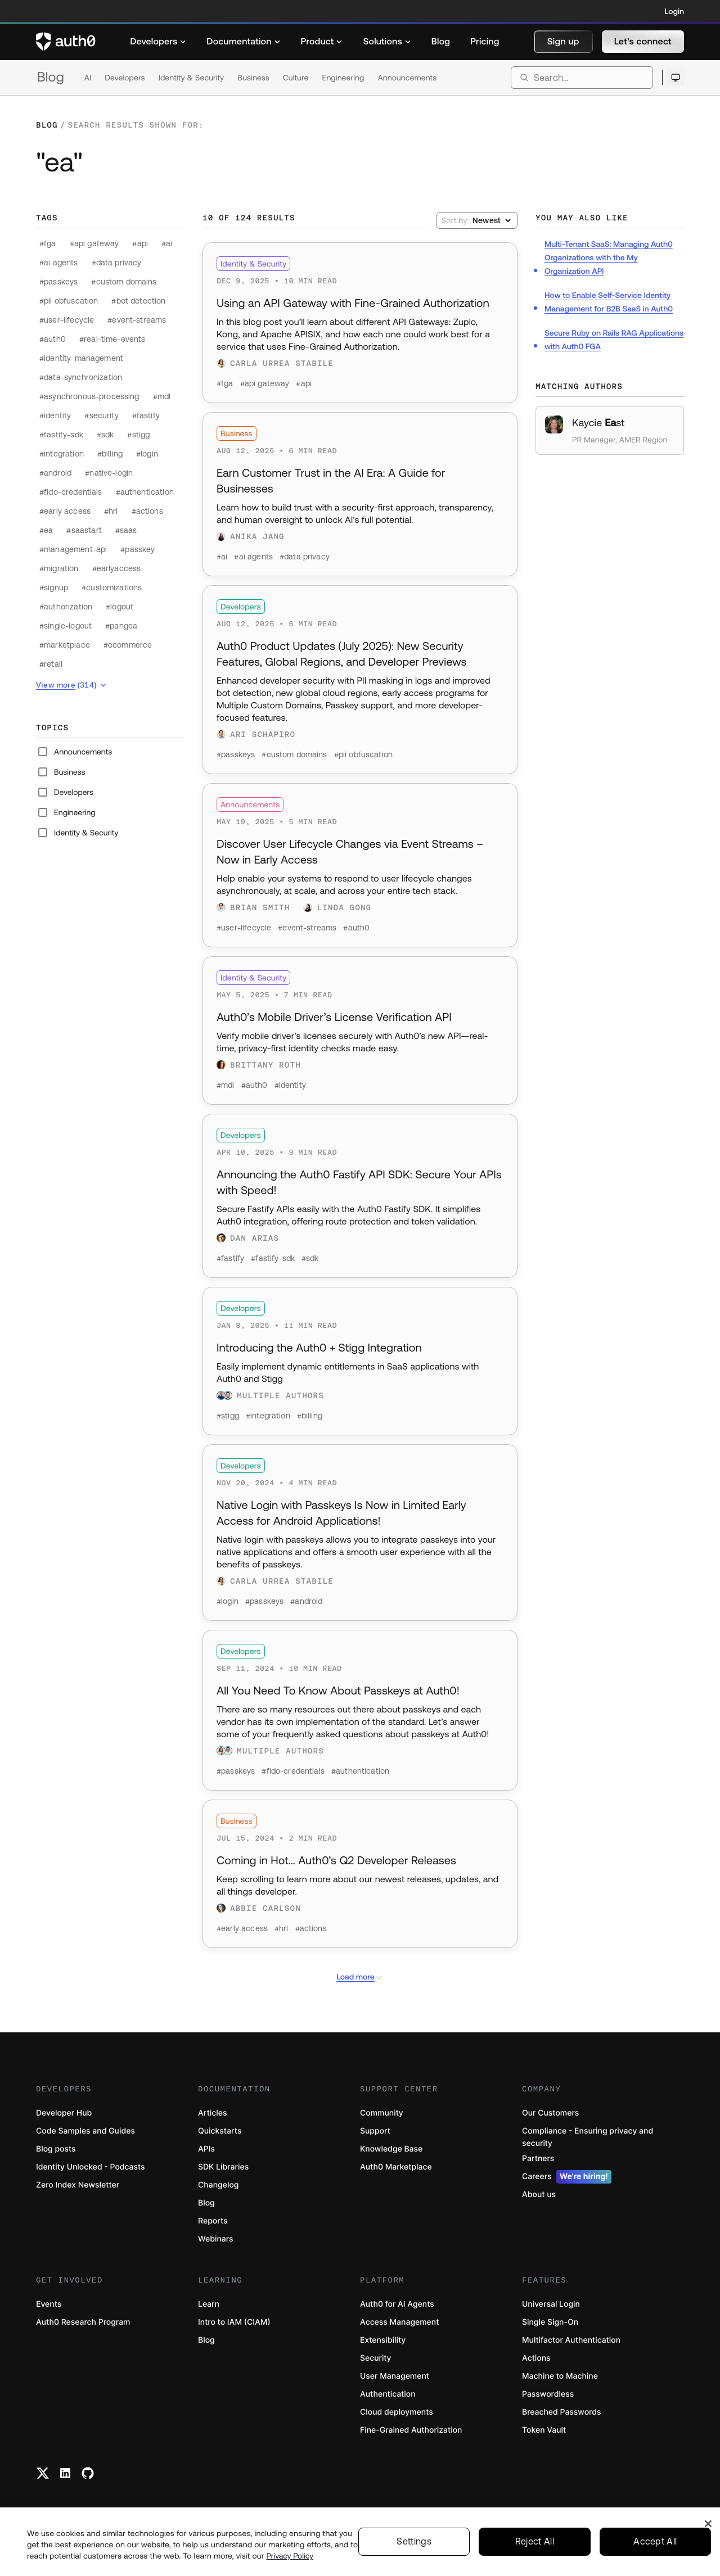  Describe the element at coordinates (561, 2412) in the screenshot. I see `Breached Passwords` at that location.